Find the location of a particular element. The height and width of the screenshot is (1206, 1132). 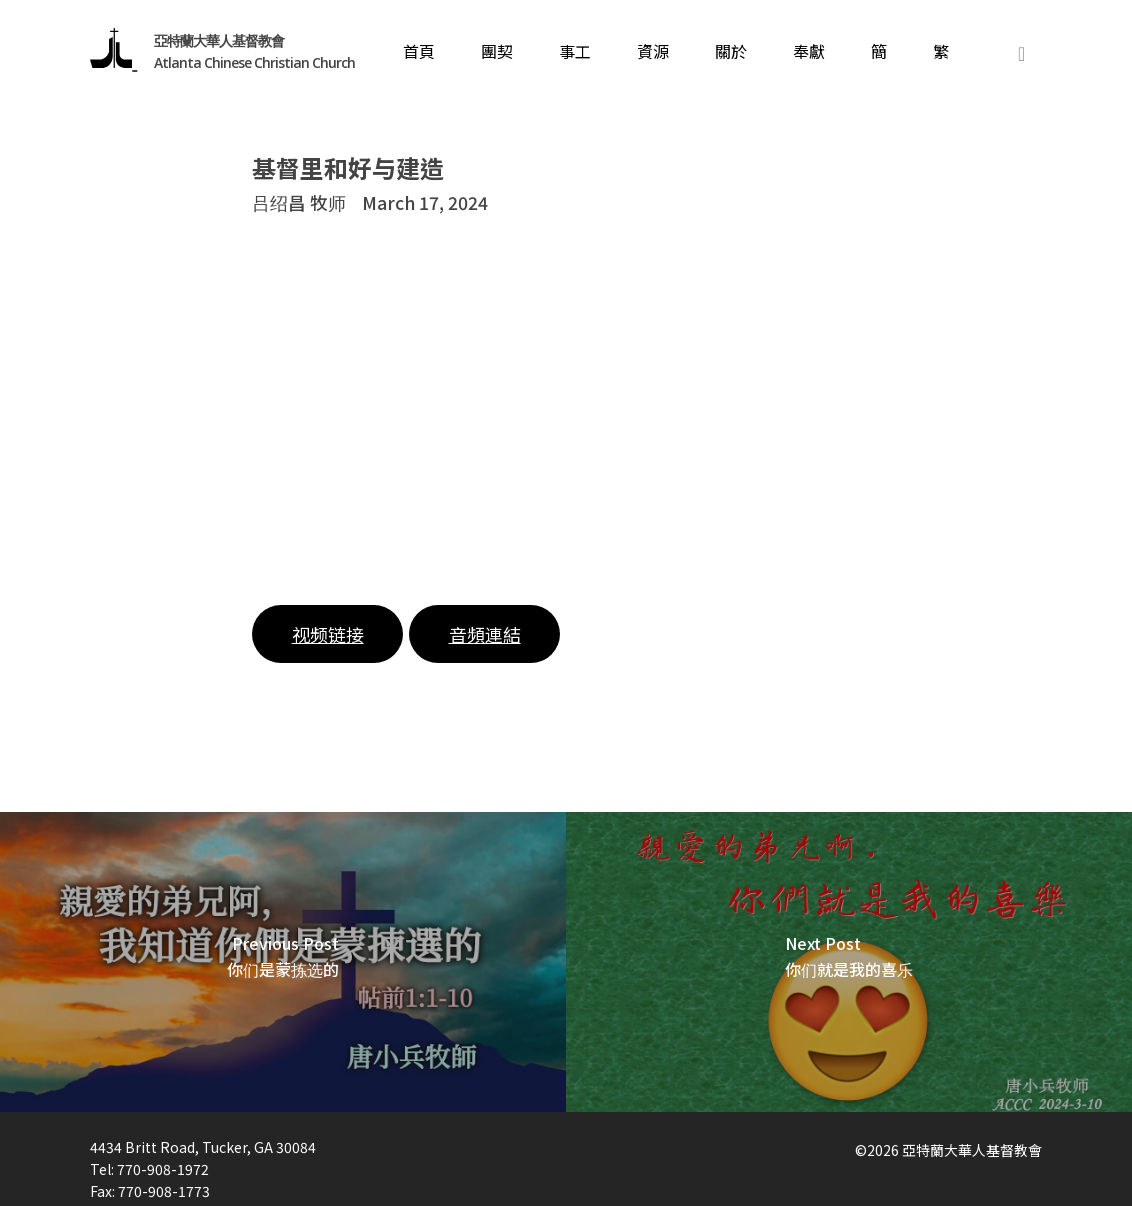

首頁 is located at coordinates (419, 53).